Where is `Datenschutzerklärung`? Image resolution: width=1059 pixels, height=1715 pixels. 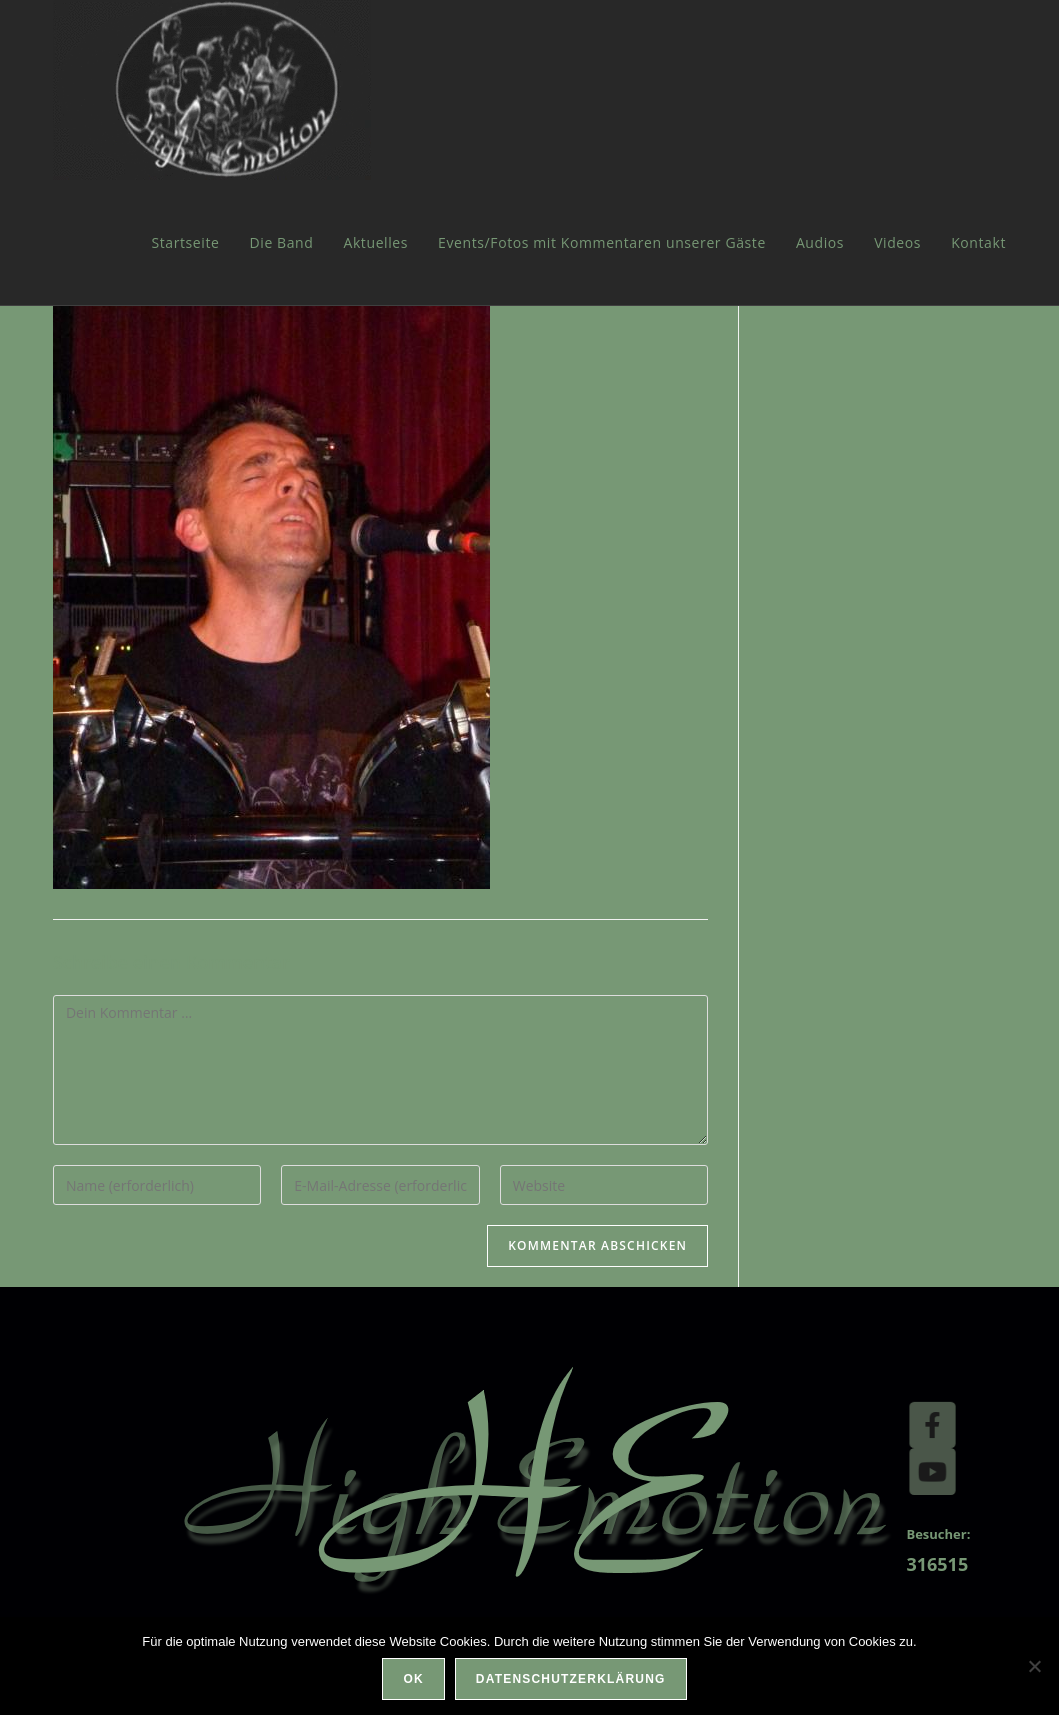
Datenschutzerklärung is located at coordinates (571, 1679).